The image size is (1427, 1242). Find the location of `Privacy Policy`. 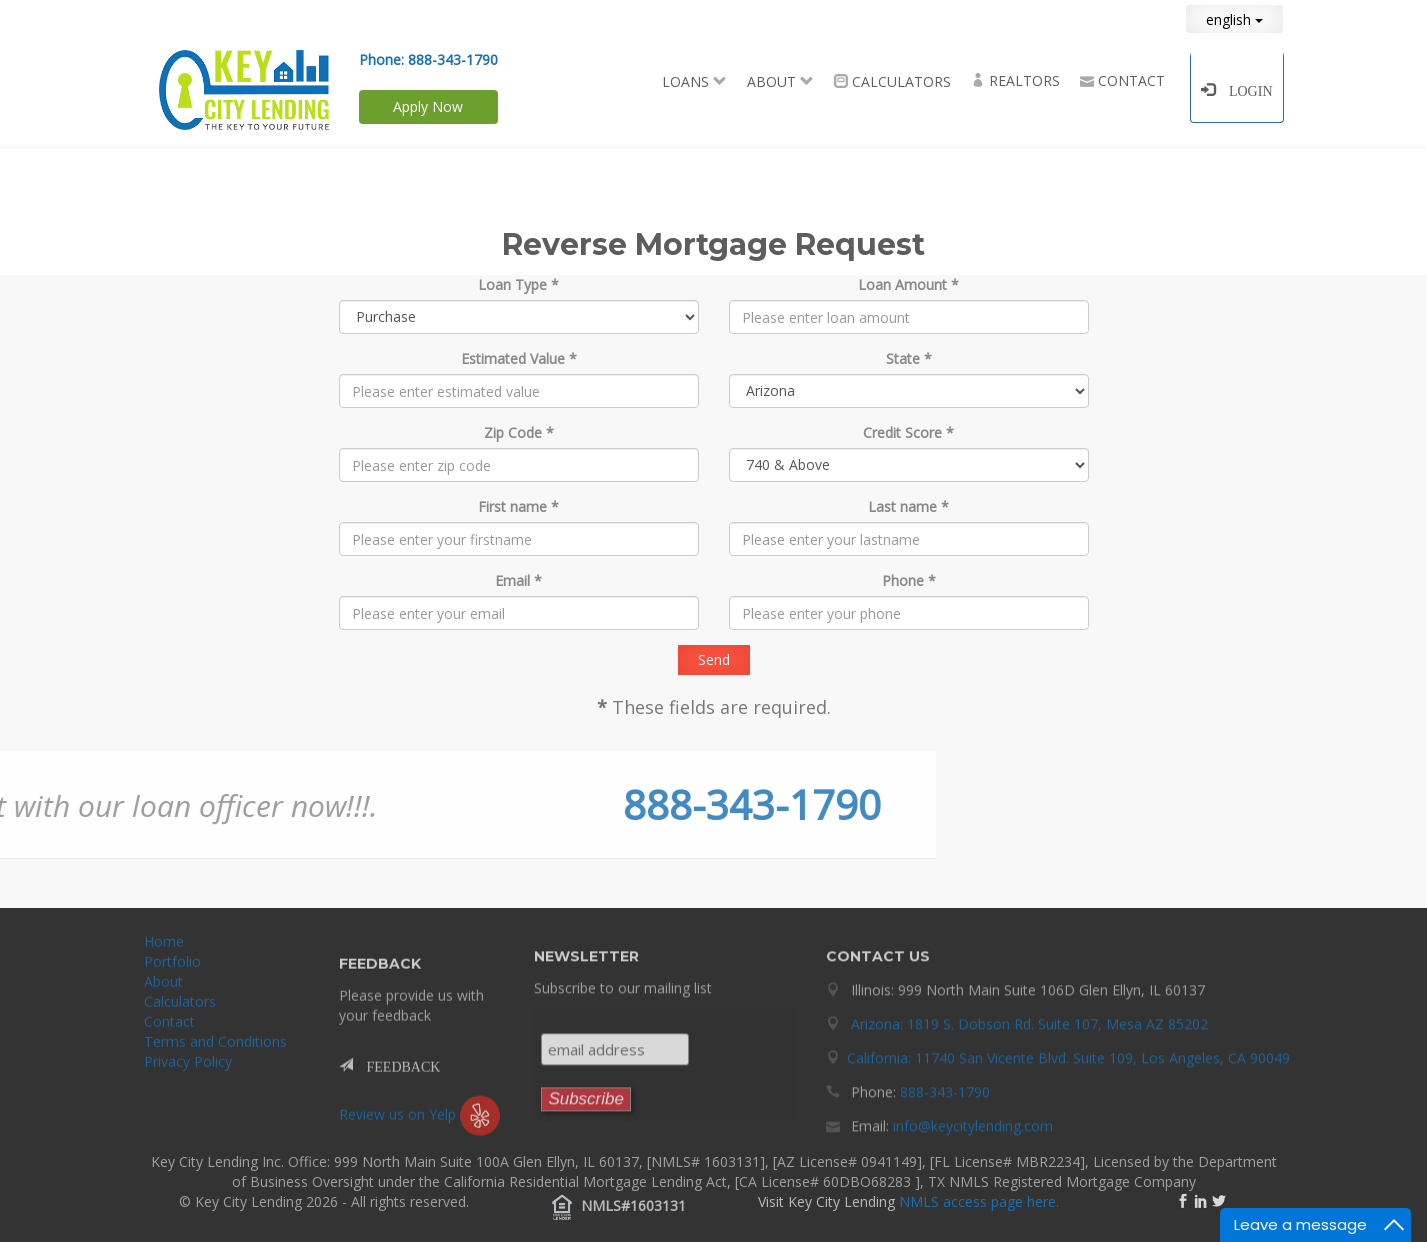

Privacy Policy is located at coordinates (188, 1067).